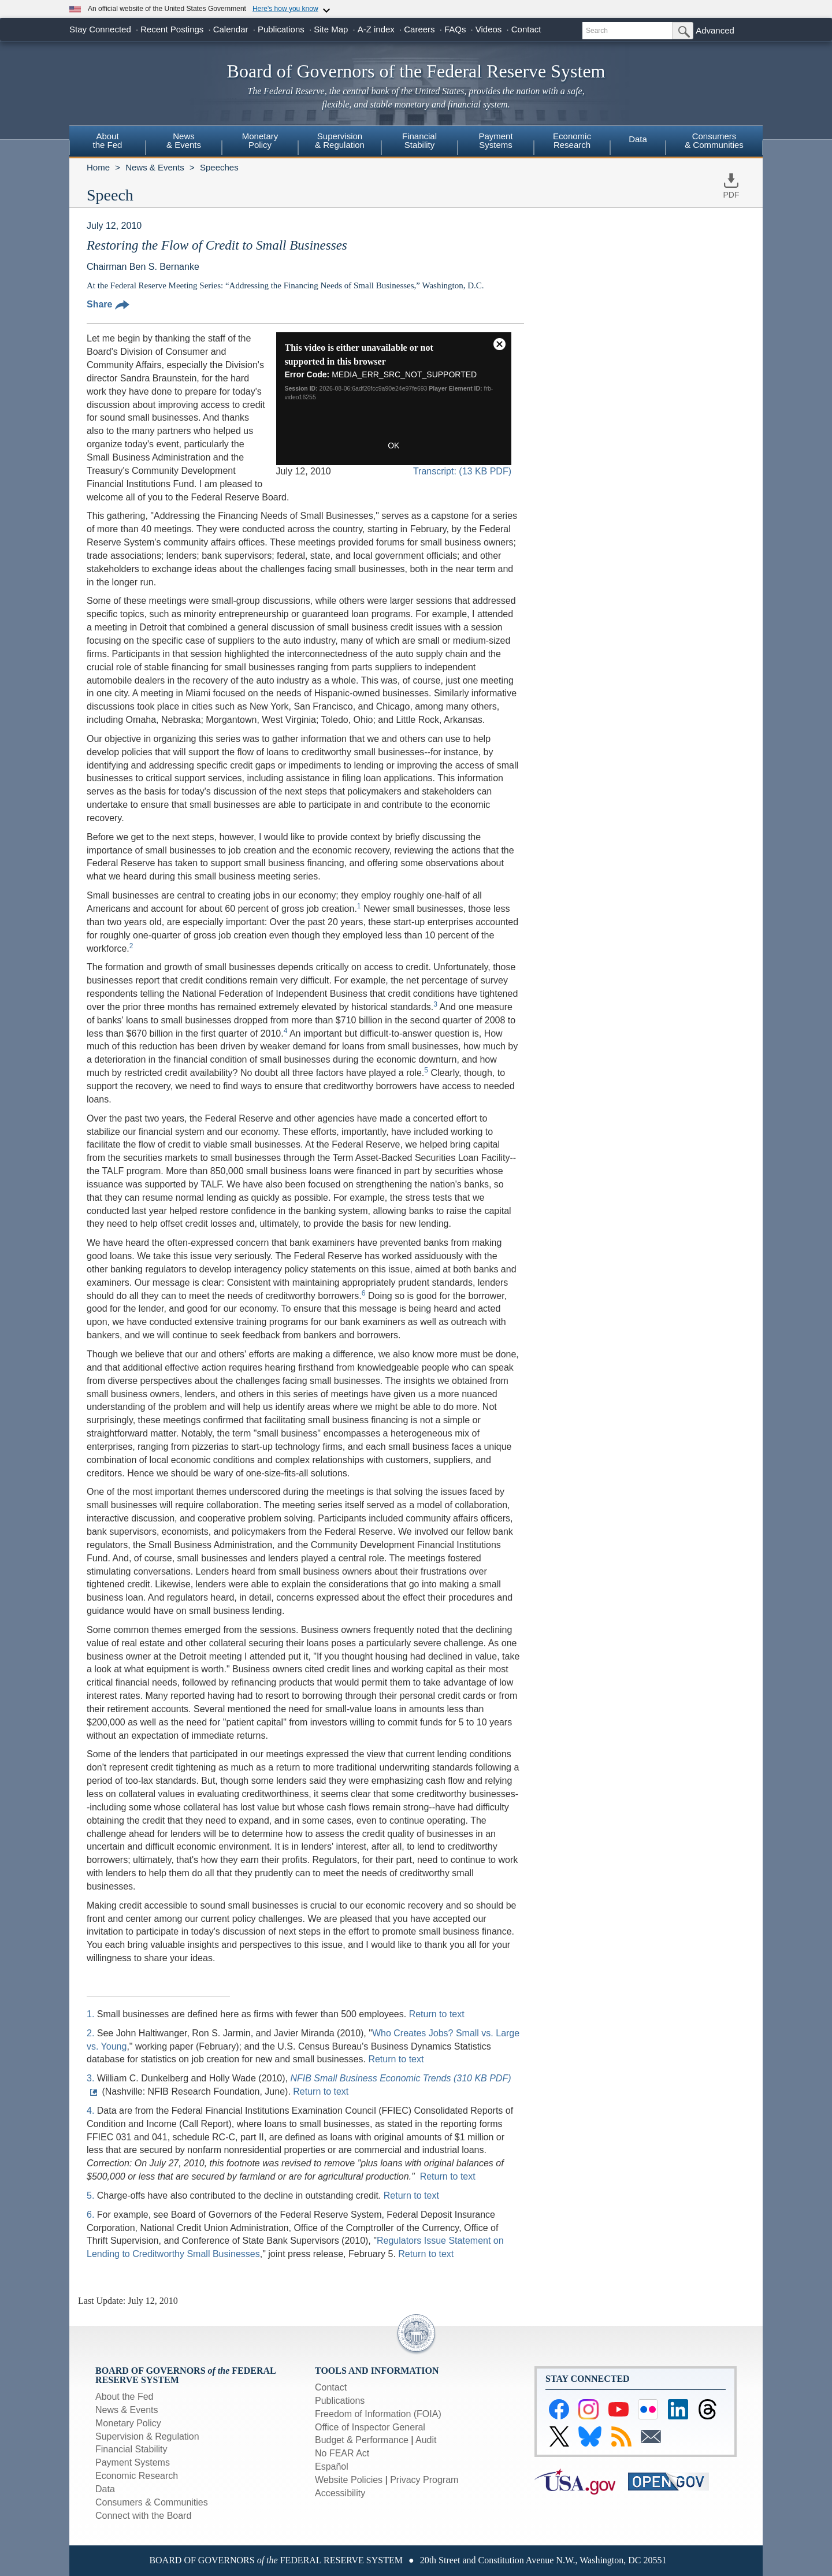 This screenshot has width=832, height=2576. I want to click on Calendar, so click(230, 29).